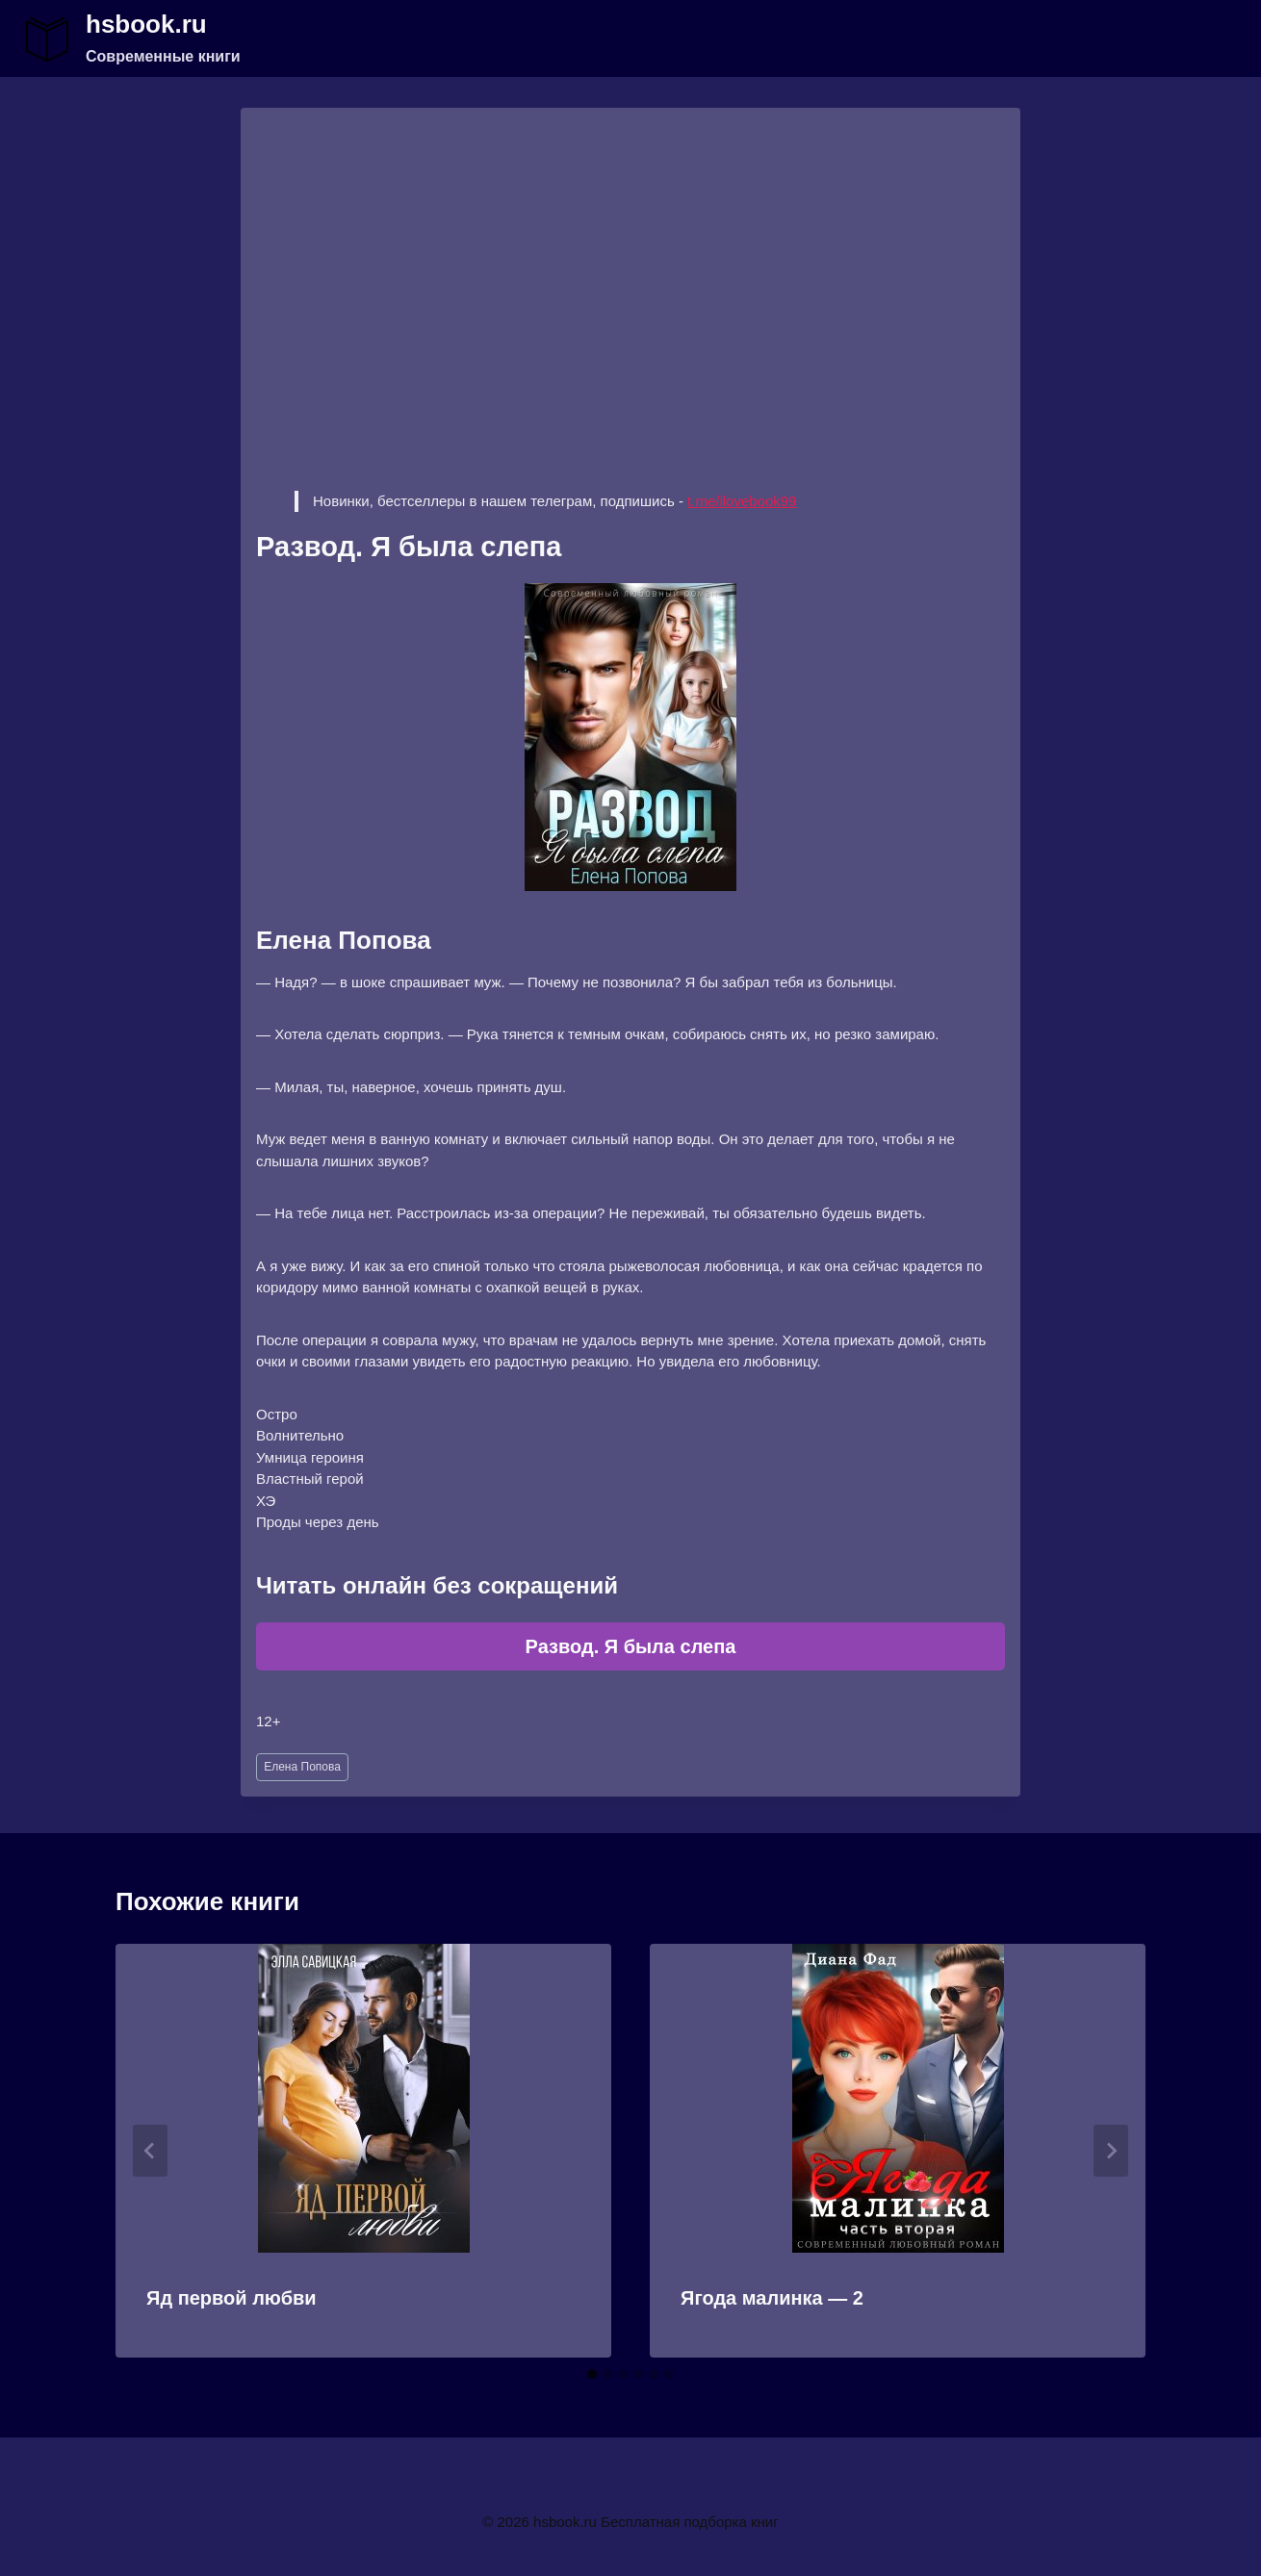 This screenshot has width=1261, height=2576. Describe the element at coordinates (302, 1766) in the screenshot. I see `Елена Попова` at that location.